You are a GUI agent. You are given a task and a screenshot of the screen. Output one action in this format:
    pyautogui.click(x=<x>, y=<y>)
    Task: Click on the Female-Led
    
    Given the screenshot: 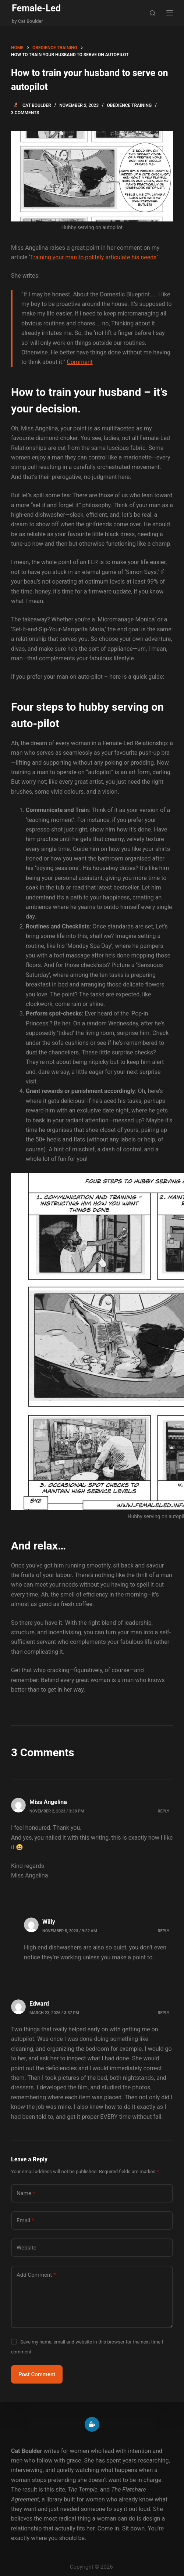 What is the action you would take?
    pyautogui.click(x=36, y=8)
    